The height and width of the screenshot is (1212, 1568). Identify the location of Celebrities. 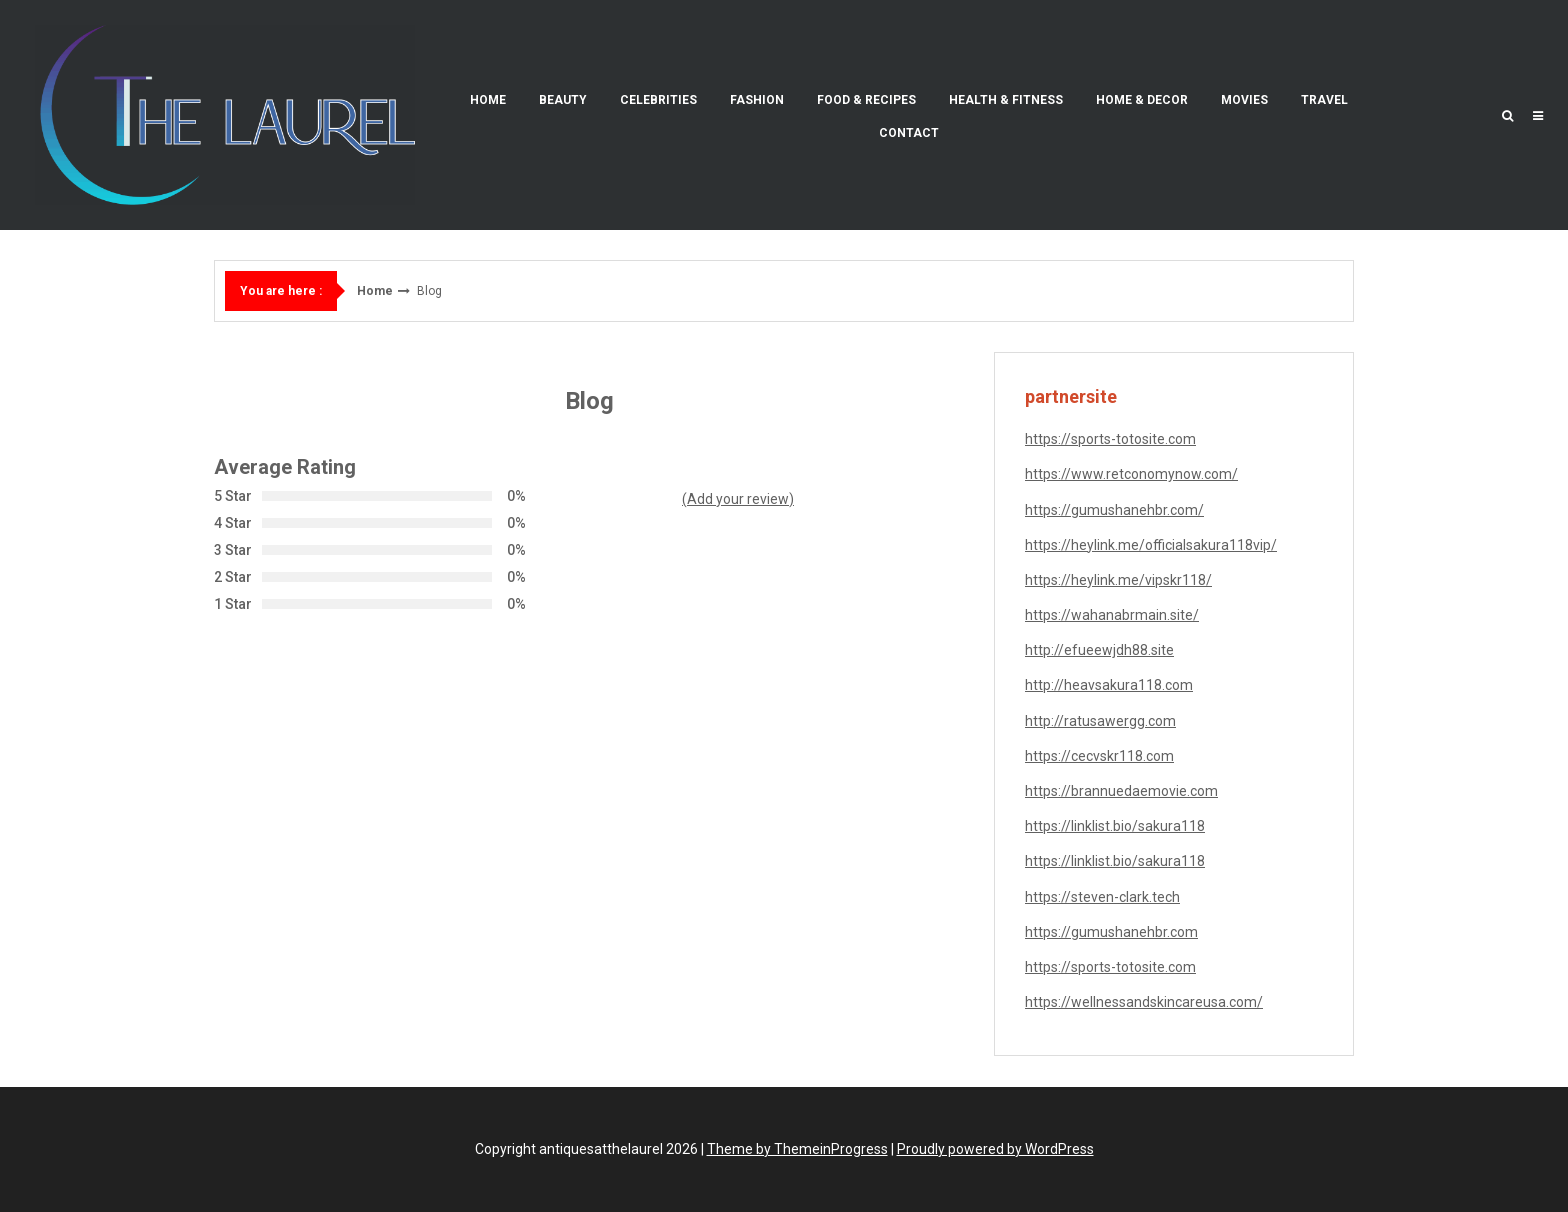
(658, 100).